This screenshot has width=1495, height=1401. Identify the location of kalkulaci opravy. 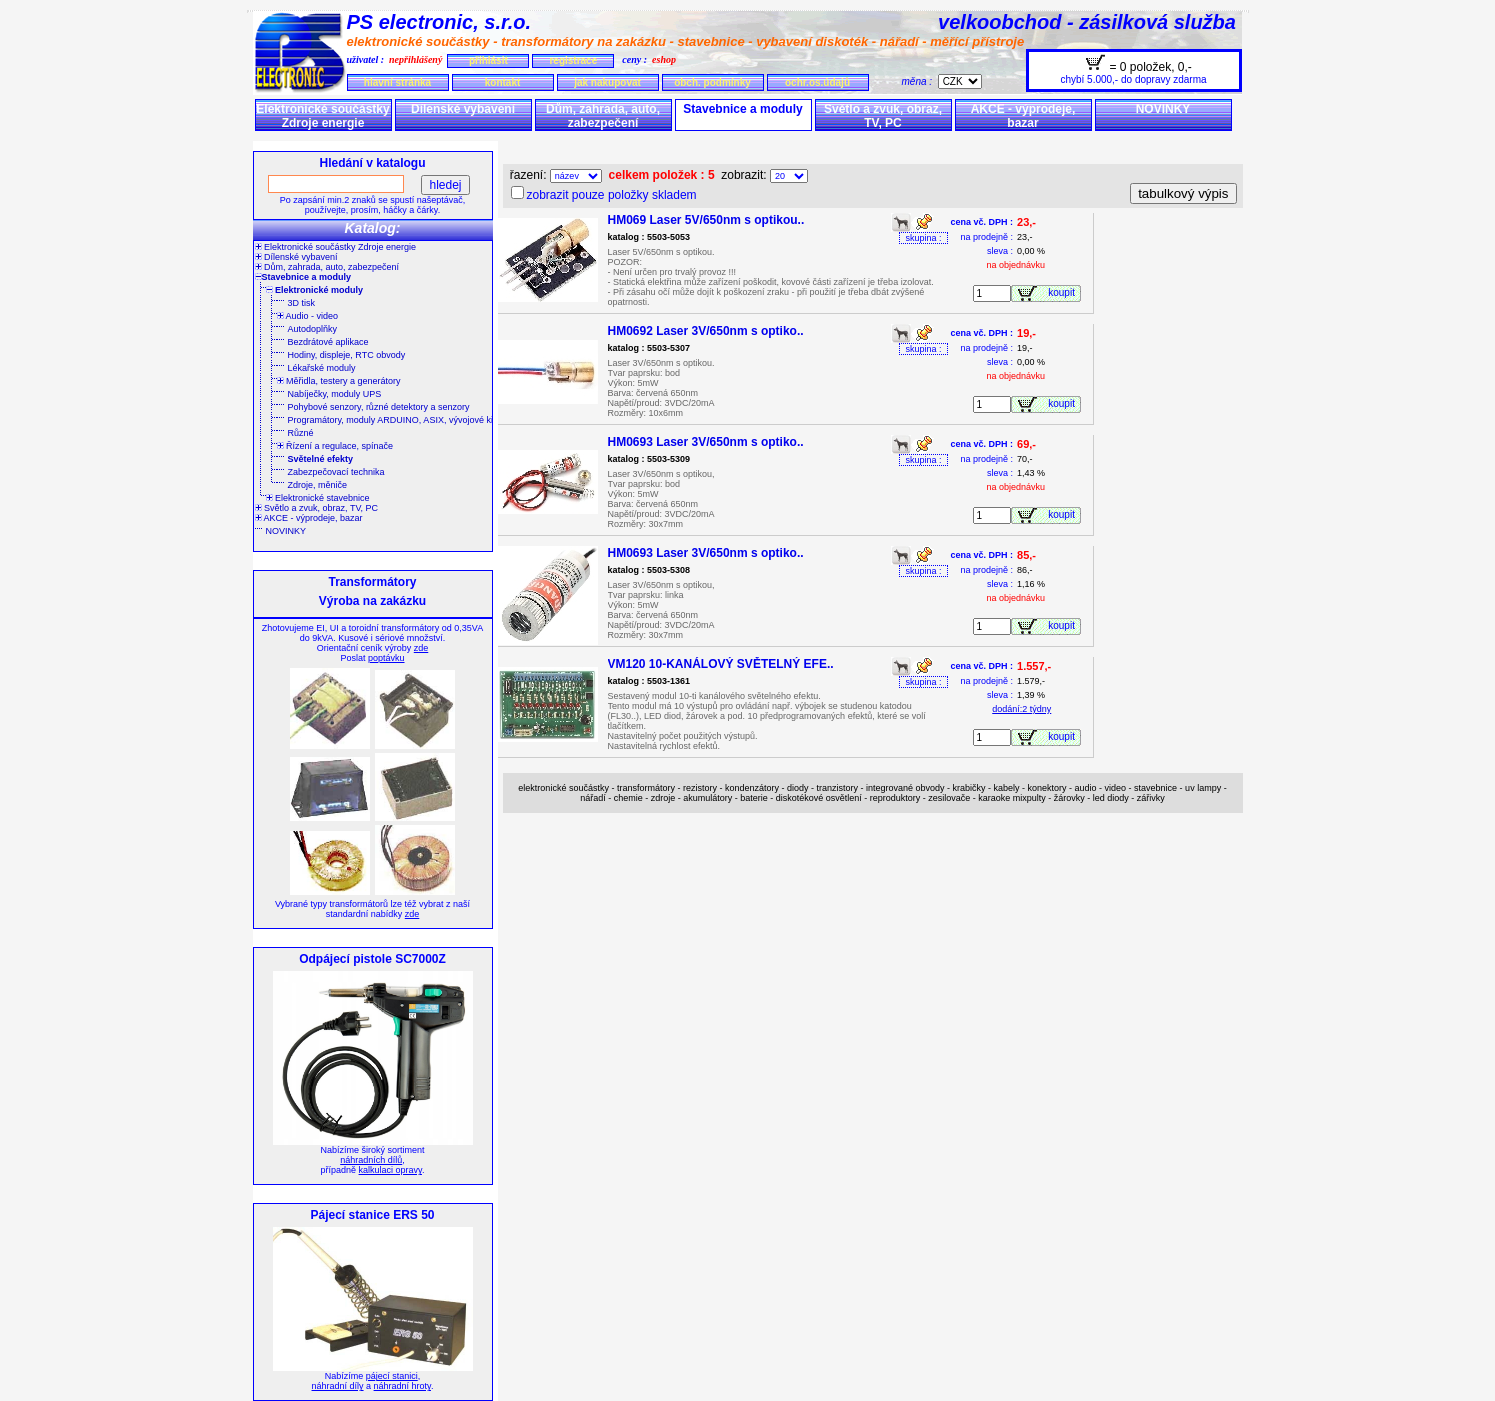
(390, 1170).